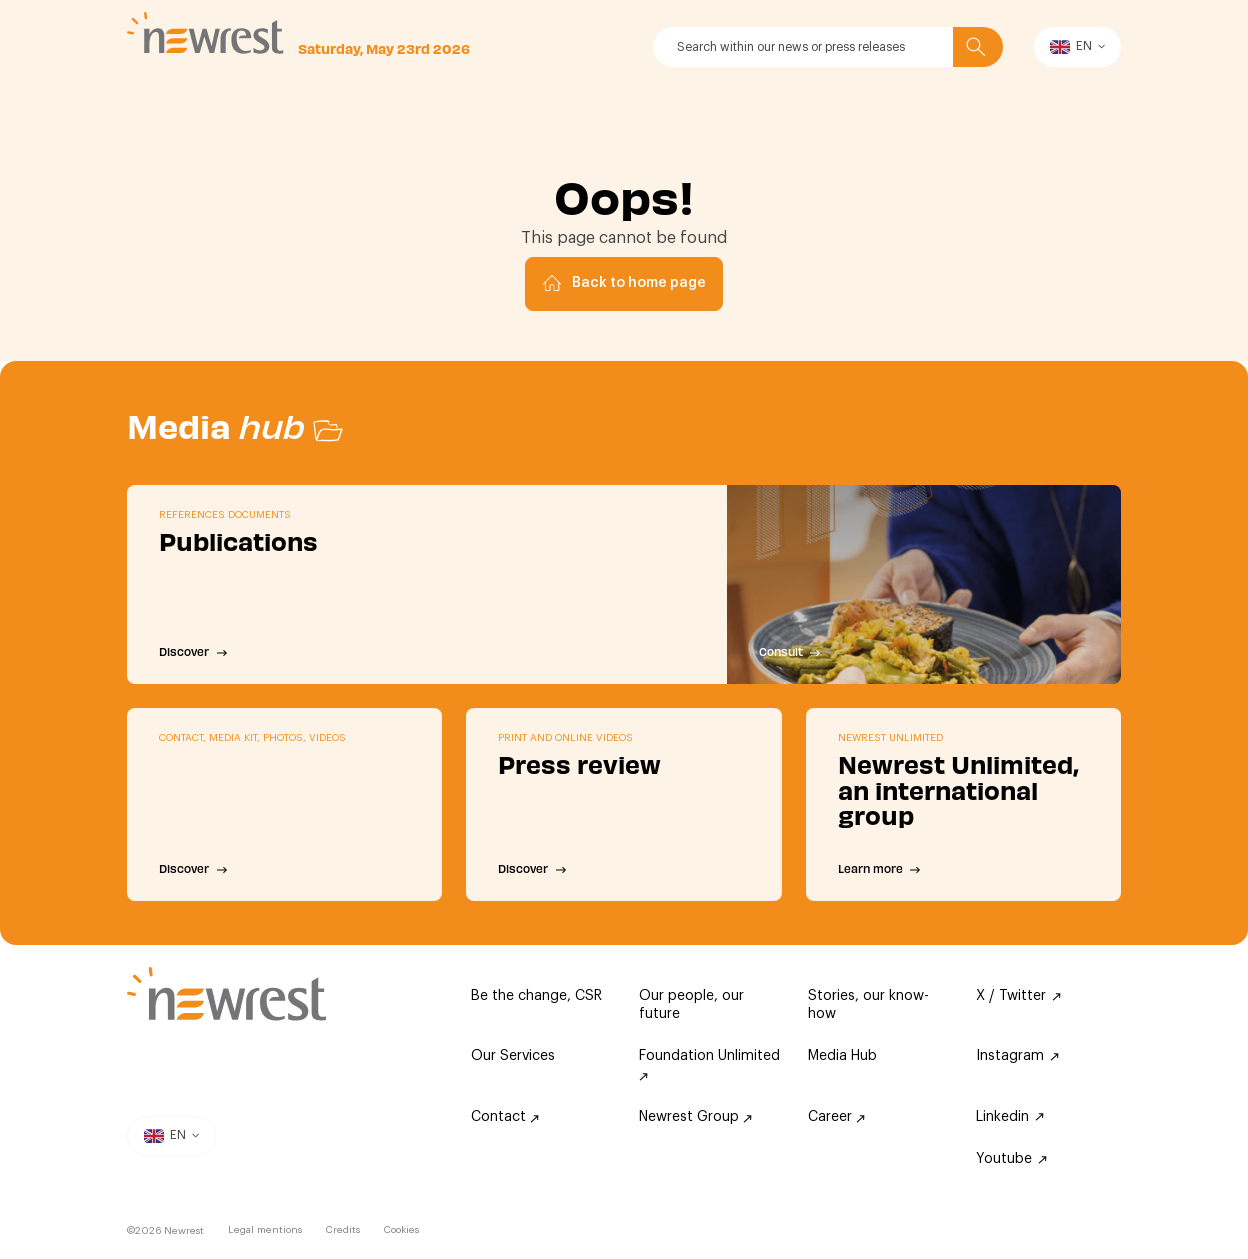  Describe the element at coordinates (1010, 1117) in the screenshot. I see `Linkedin` at that location.